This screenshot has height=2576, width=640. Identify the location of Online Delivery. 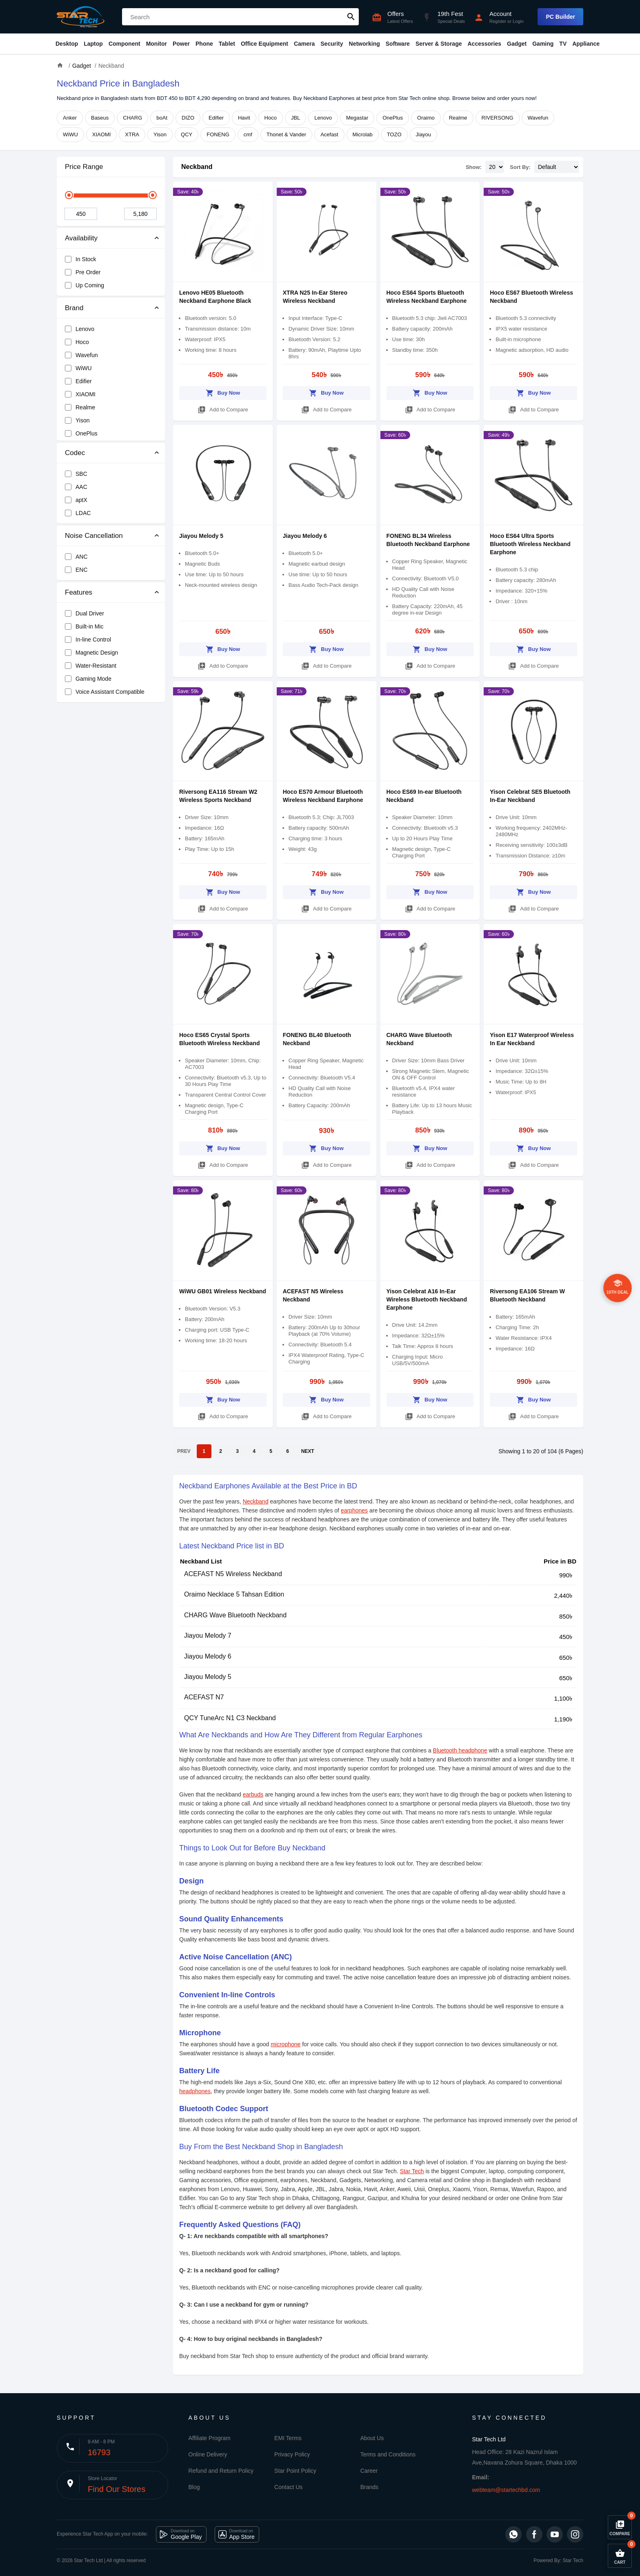
(208, 2454).